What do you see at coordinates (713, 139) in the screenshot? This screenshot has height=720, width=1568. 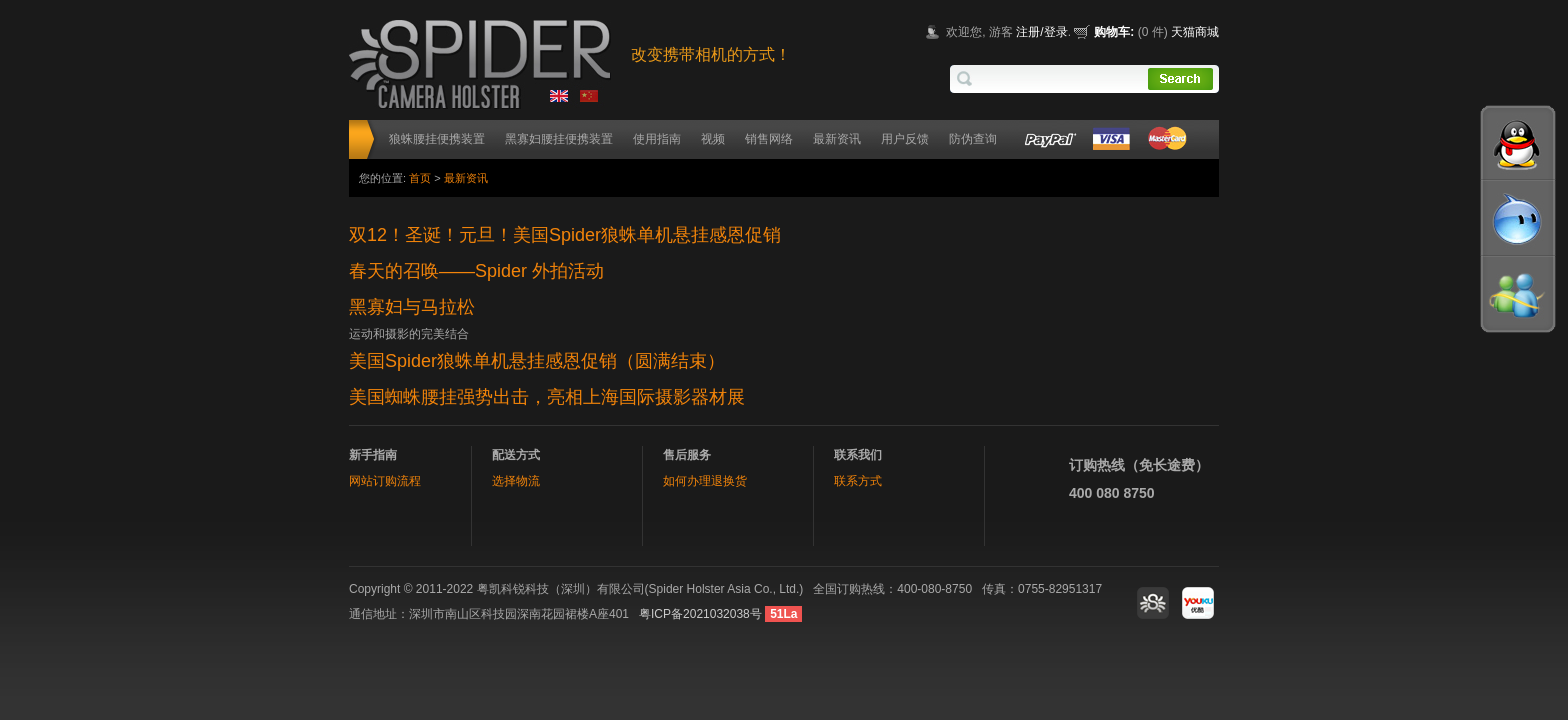 I see `视频` at bounding box center [713, 139].